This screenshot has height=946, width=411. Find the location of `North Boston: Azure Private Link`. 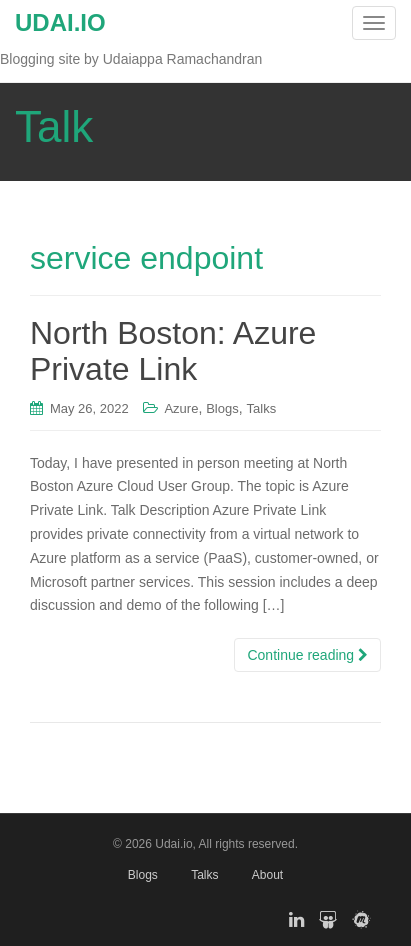

North Boston: Azure Private Link is located at coordinates (173, 350).